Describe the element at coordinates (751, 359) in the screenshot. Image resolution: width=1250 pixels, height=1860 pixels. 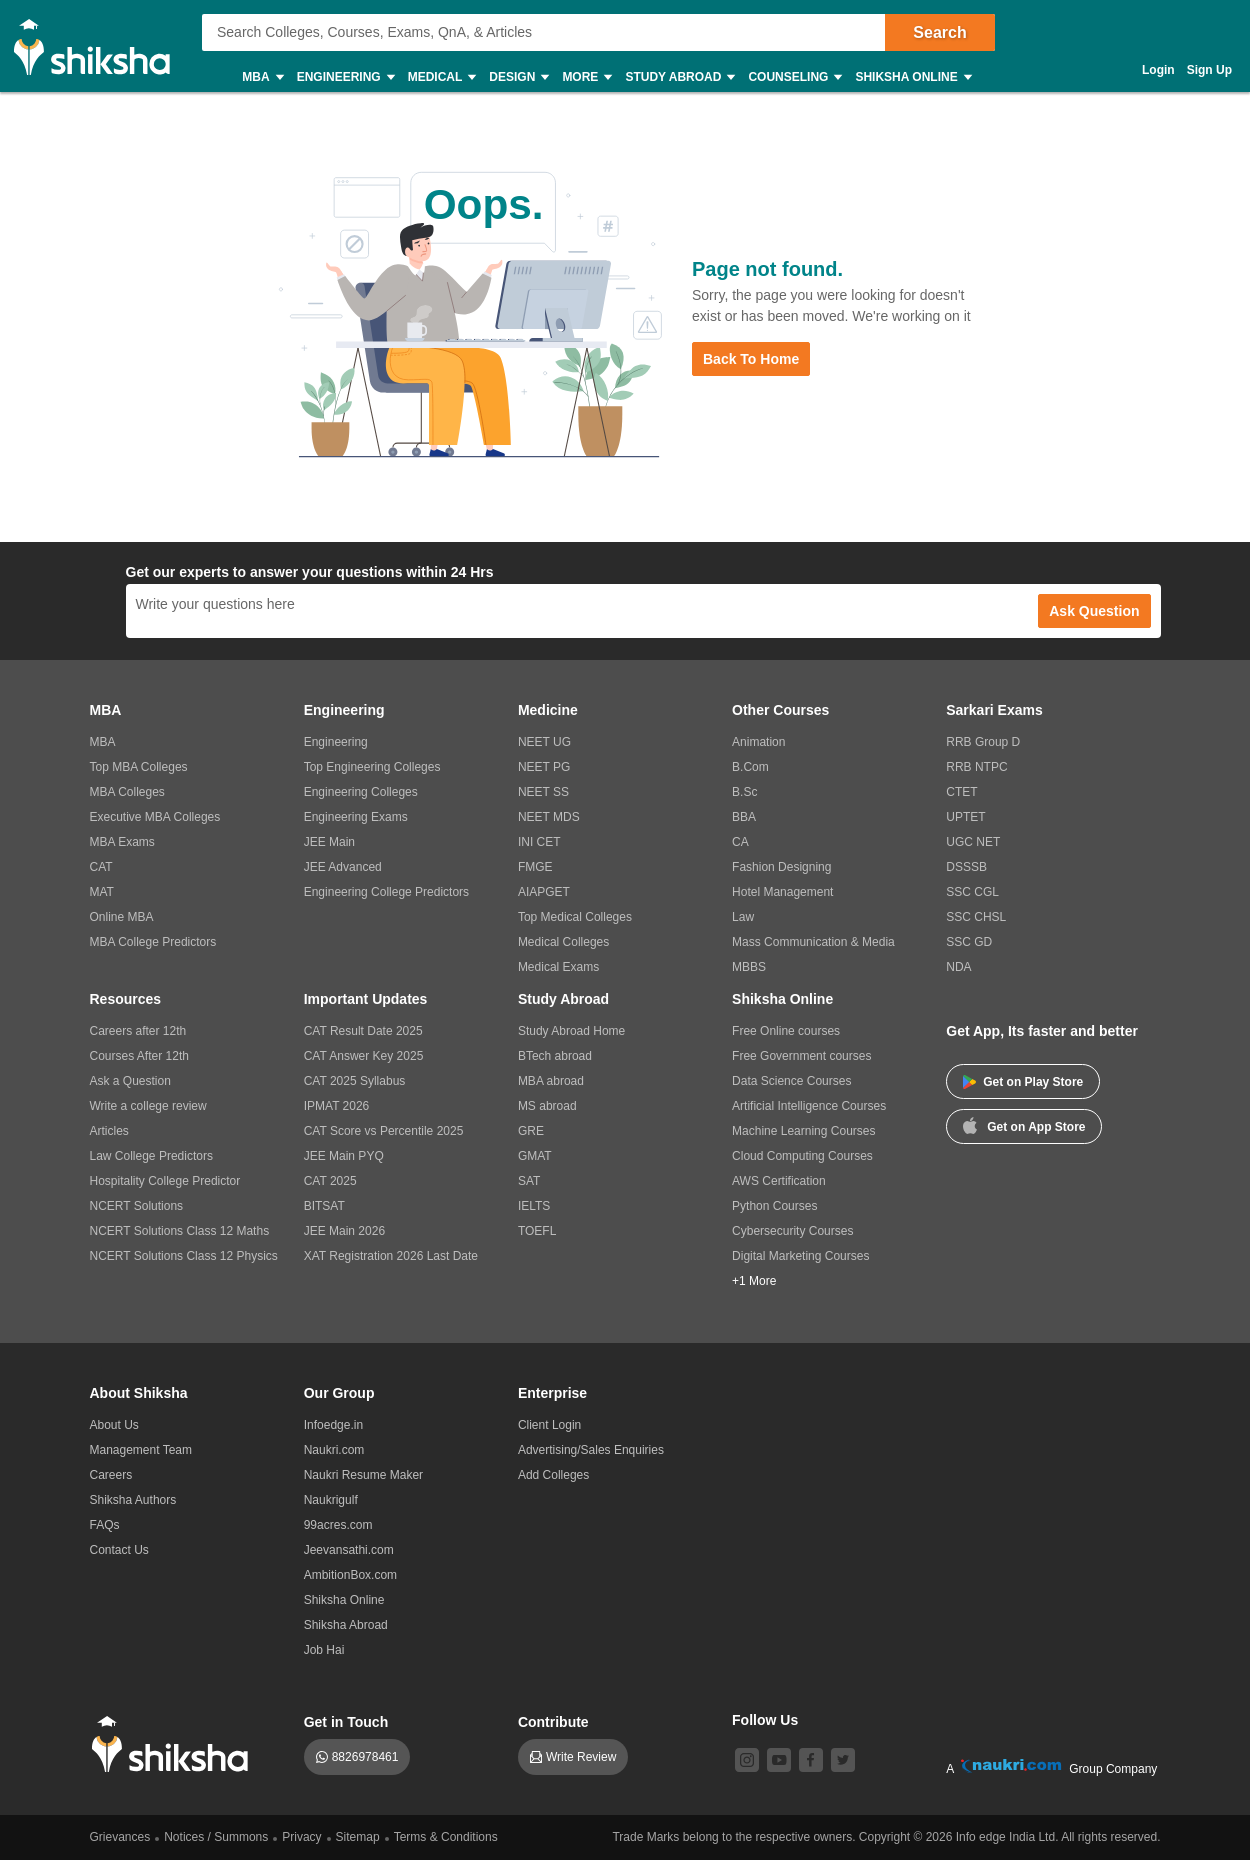
I see `Back to Home` at that location.